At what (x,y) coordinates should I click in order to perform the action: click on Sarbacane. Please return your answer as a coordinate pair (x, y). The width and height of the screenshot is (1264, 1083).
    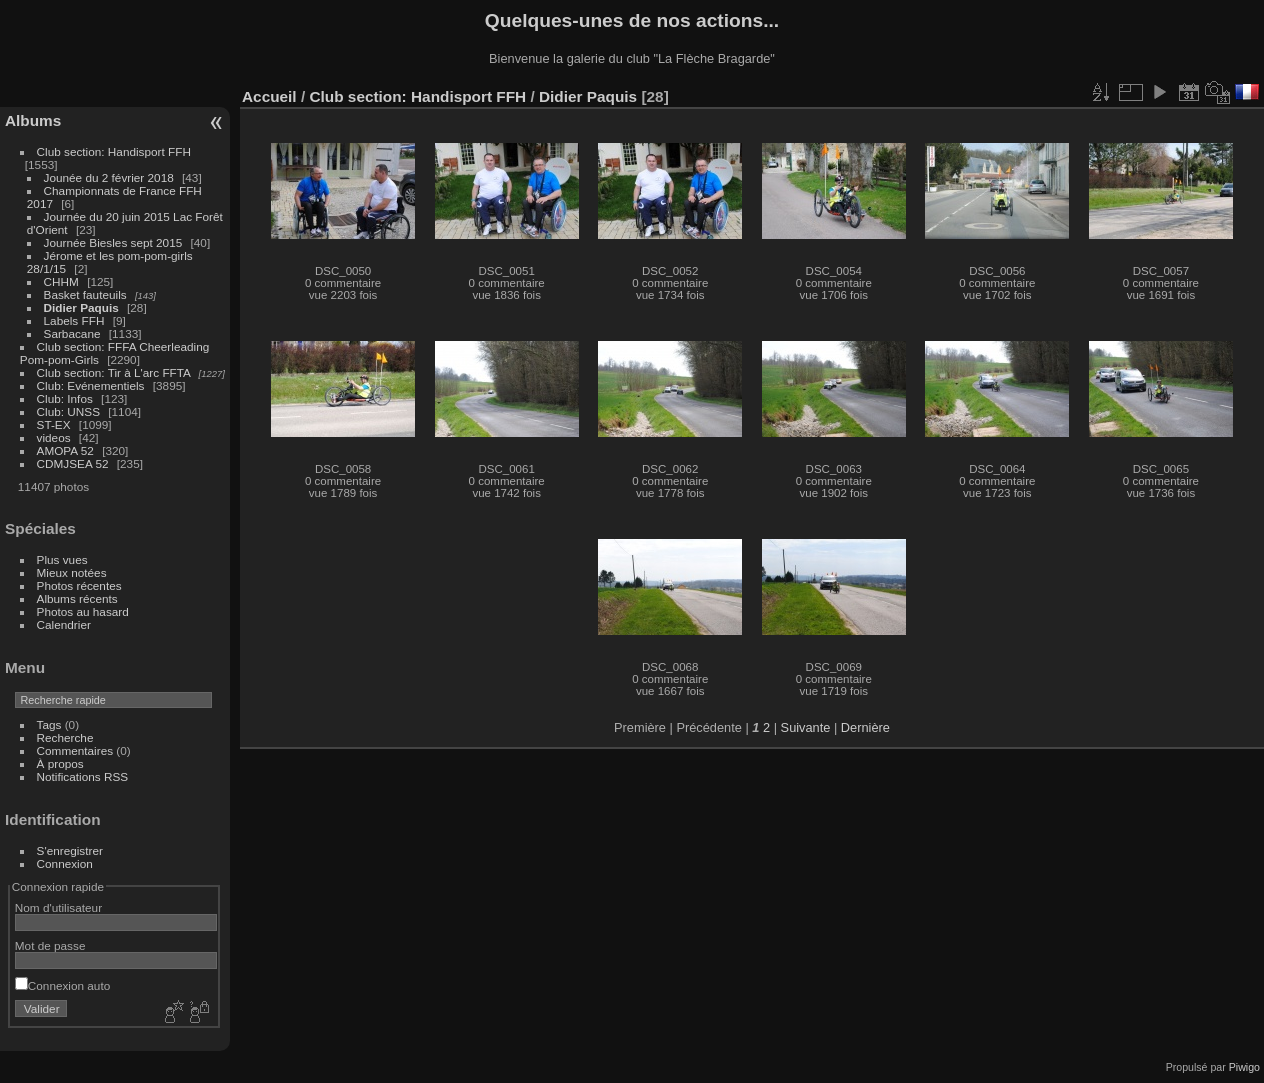
    Looking at the image, I should click on (72, 333).